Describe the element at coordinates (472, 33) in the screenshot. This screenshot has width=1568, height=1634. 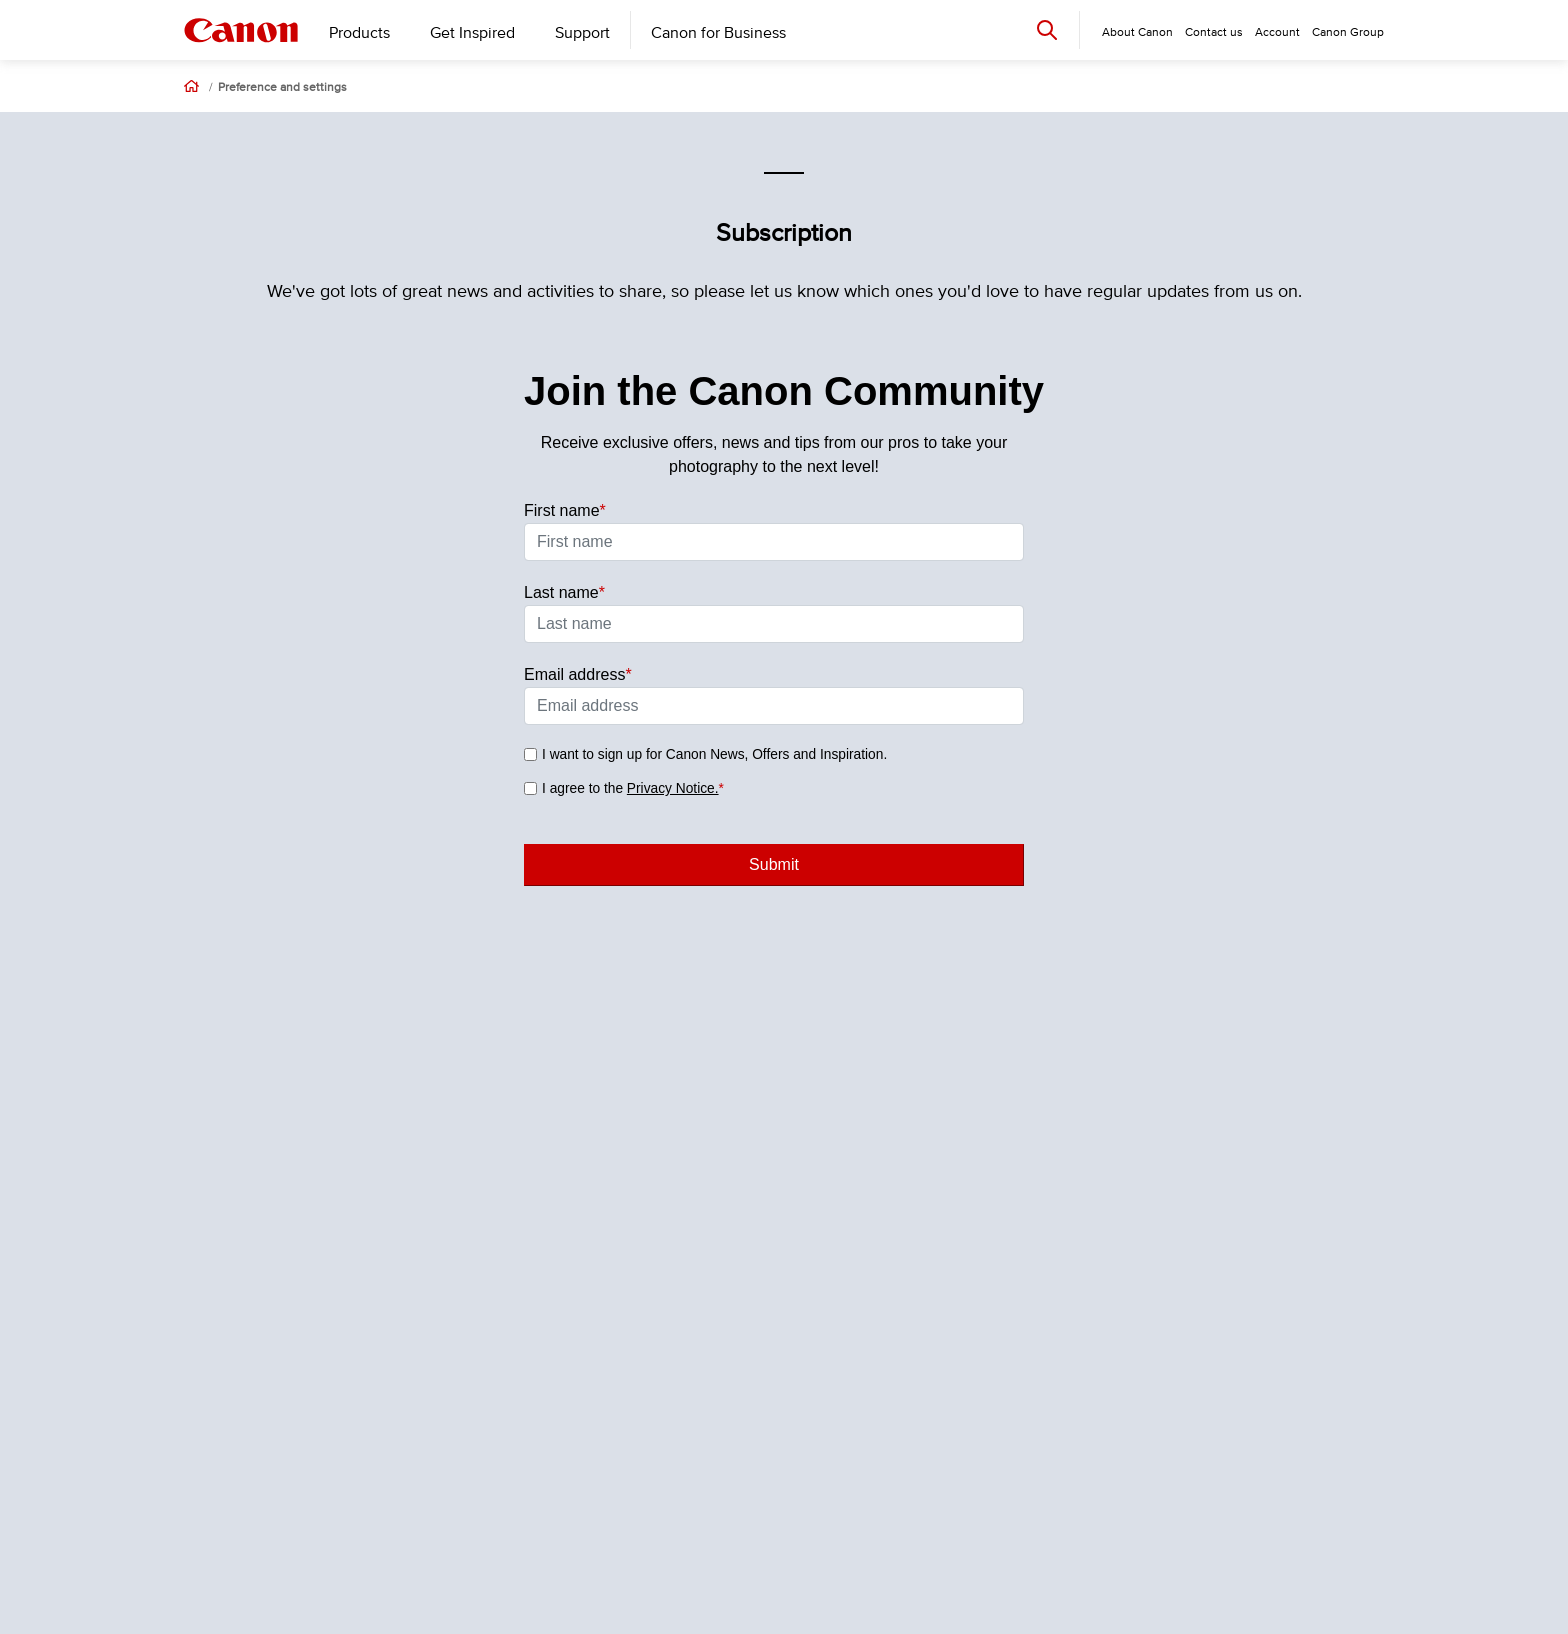
I see `Get Inspired` at that location.